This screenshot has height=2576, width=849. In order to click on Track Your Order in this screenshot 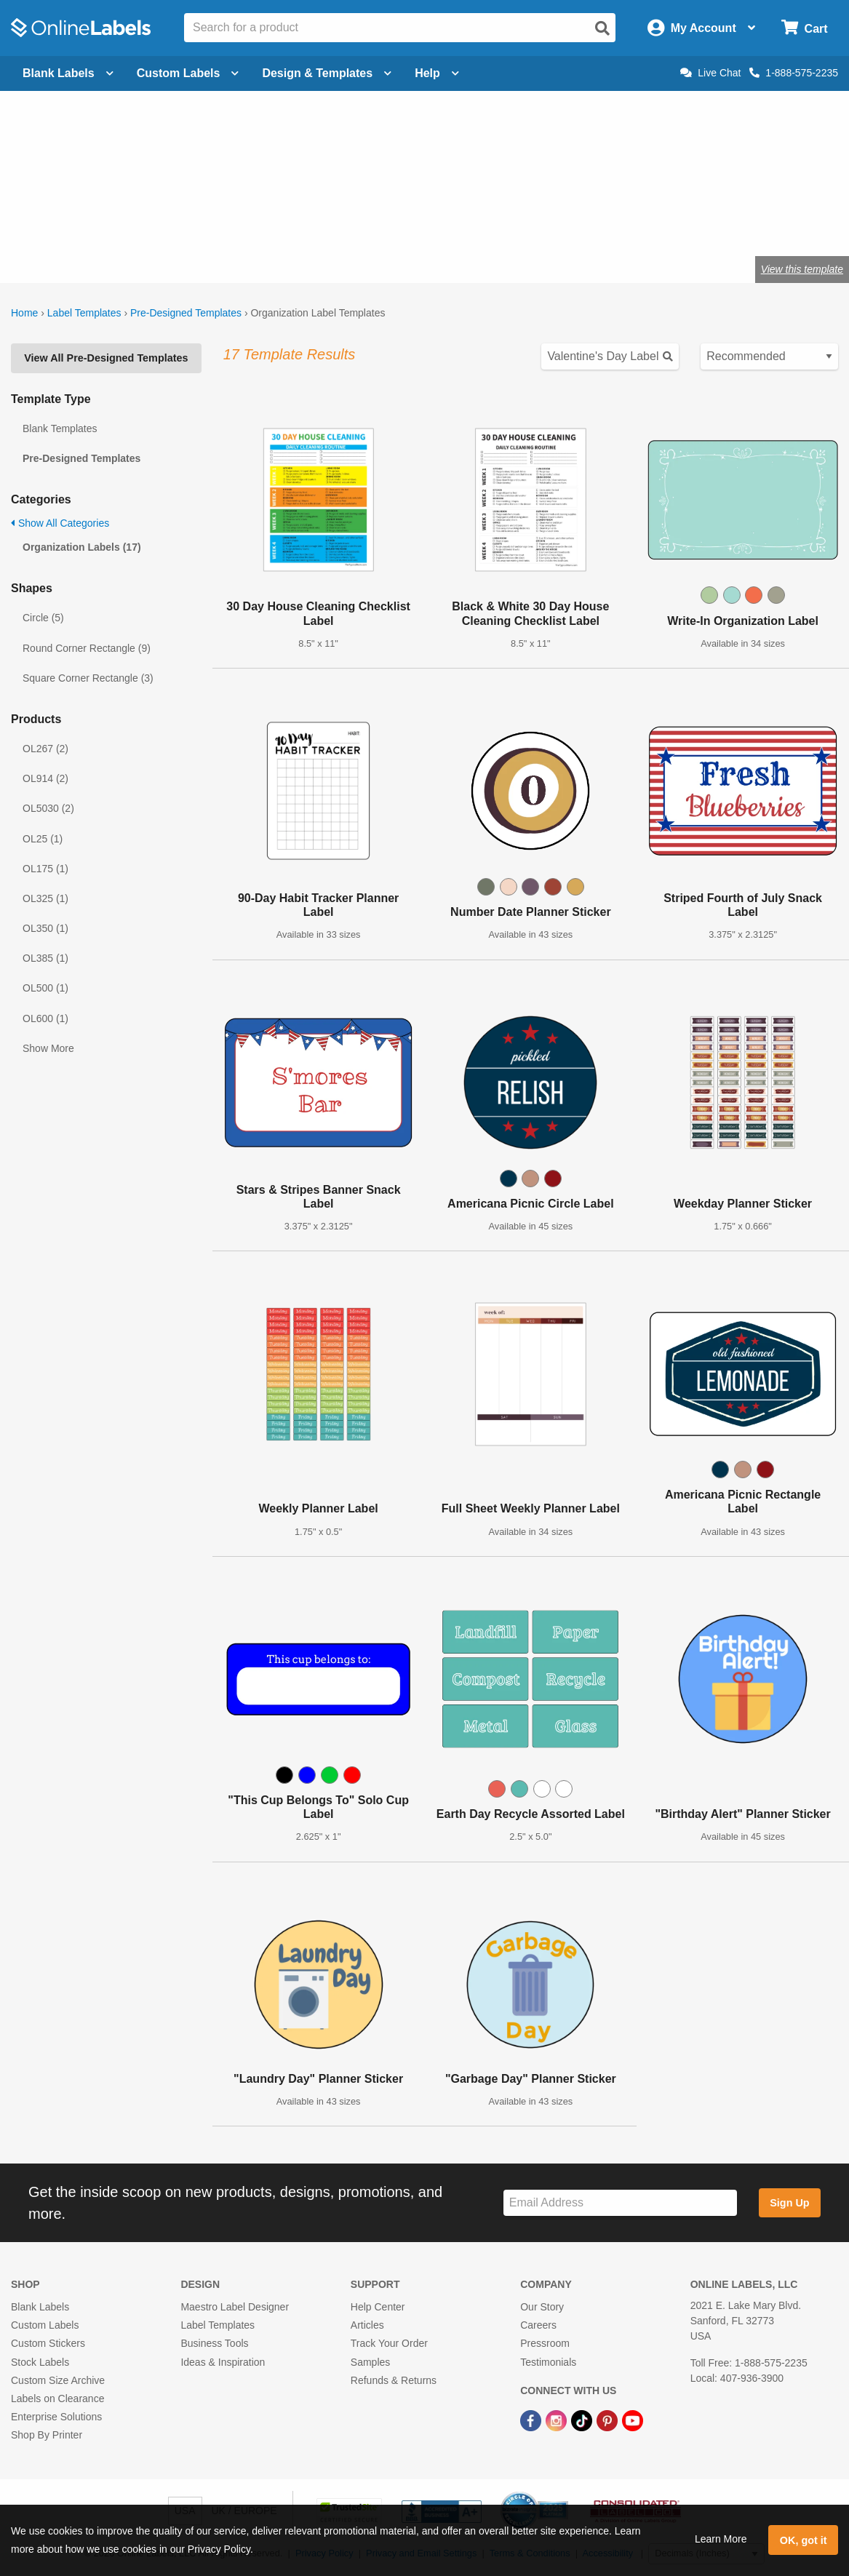, I will do `click(389, 2343)`.